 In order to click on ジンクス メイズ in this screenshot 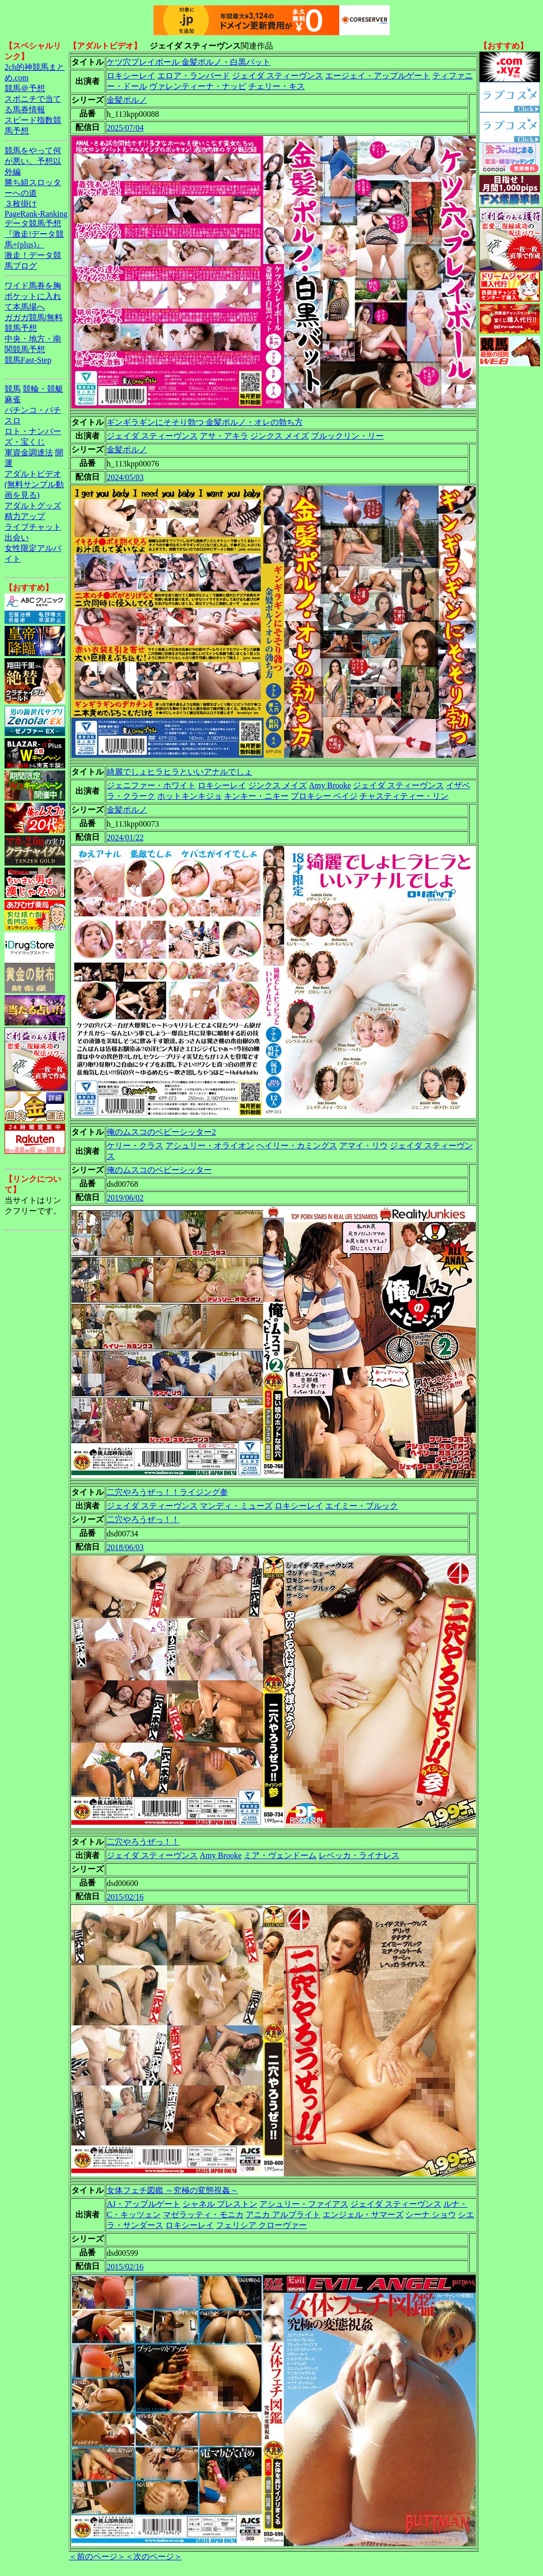, I will do `click(279, 436)`.